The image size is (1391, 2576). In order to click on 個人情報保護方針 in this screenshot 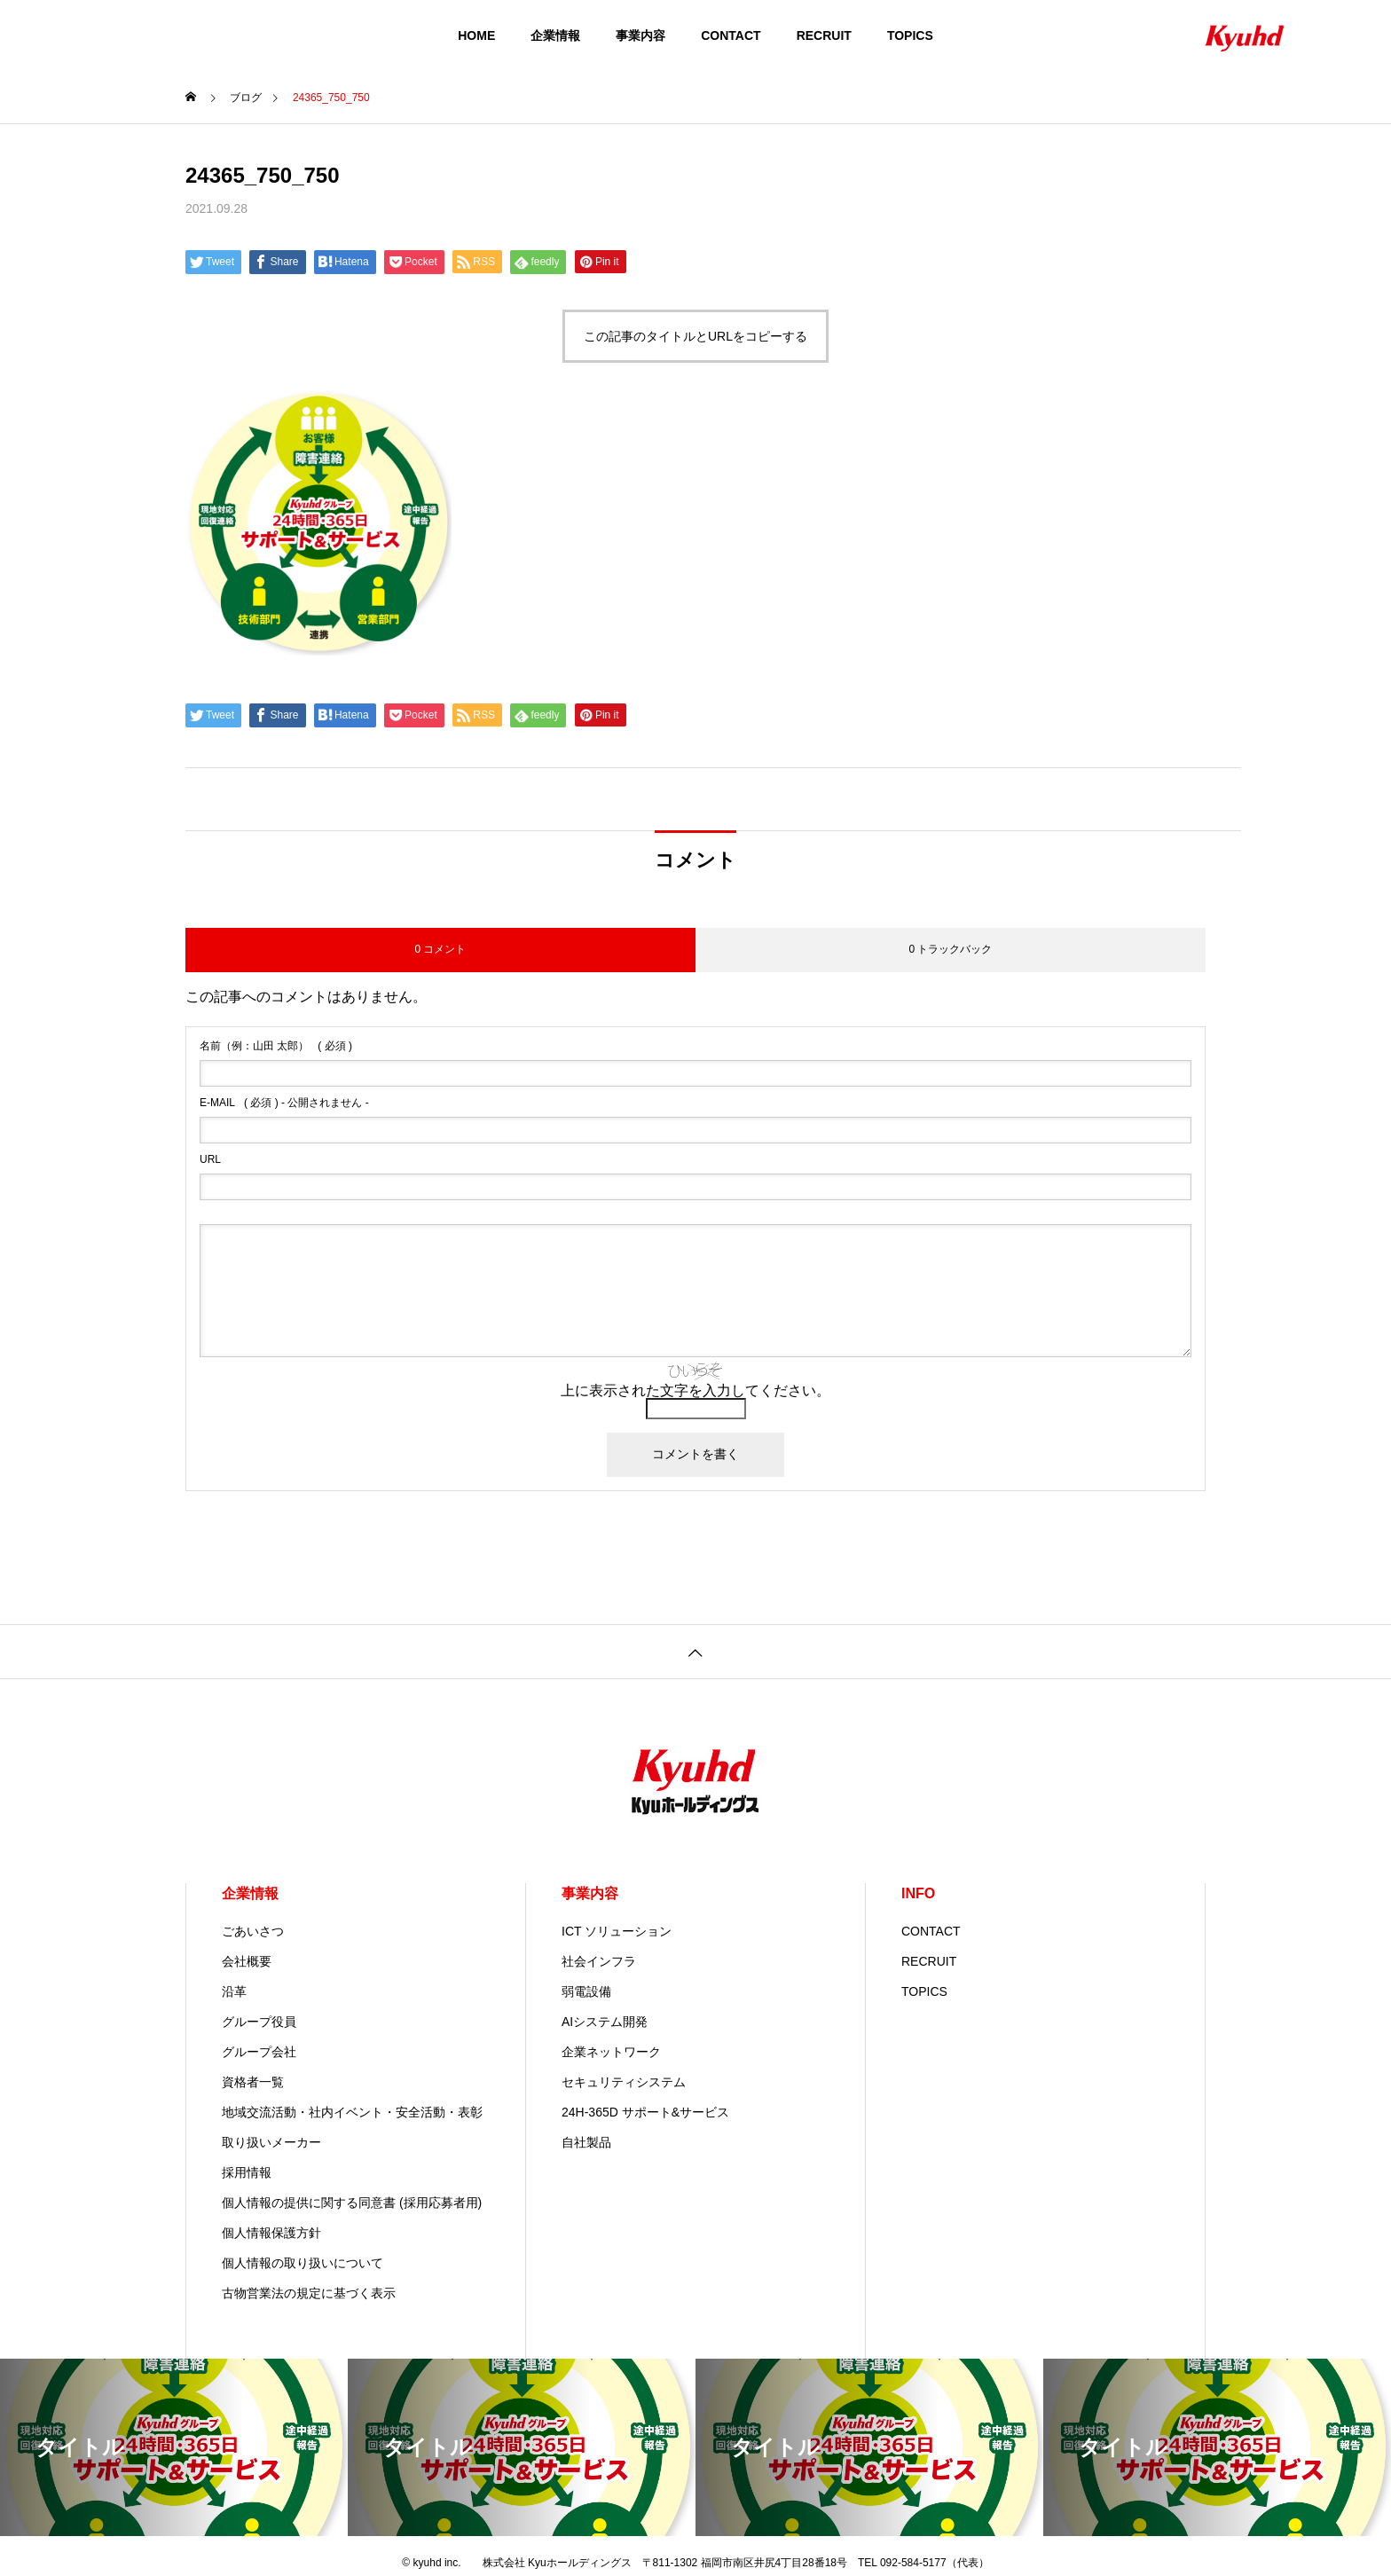, I will do `click(271, 2233)`.